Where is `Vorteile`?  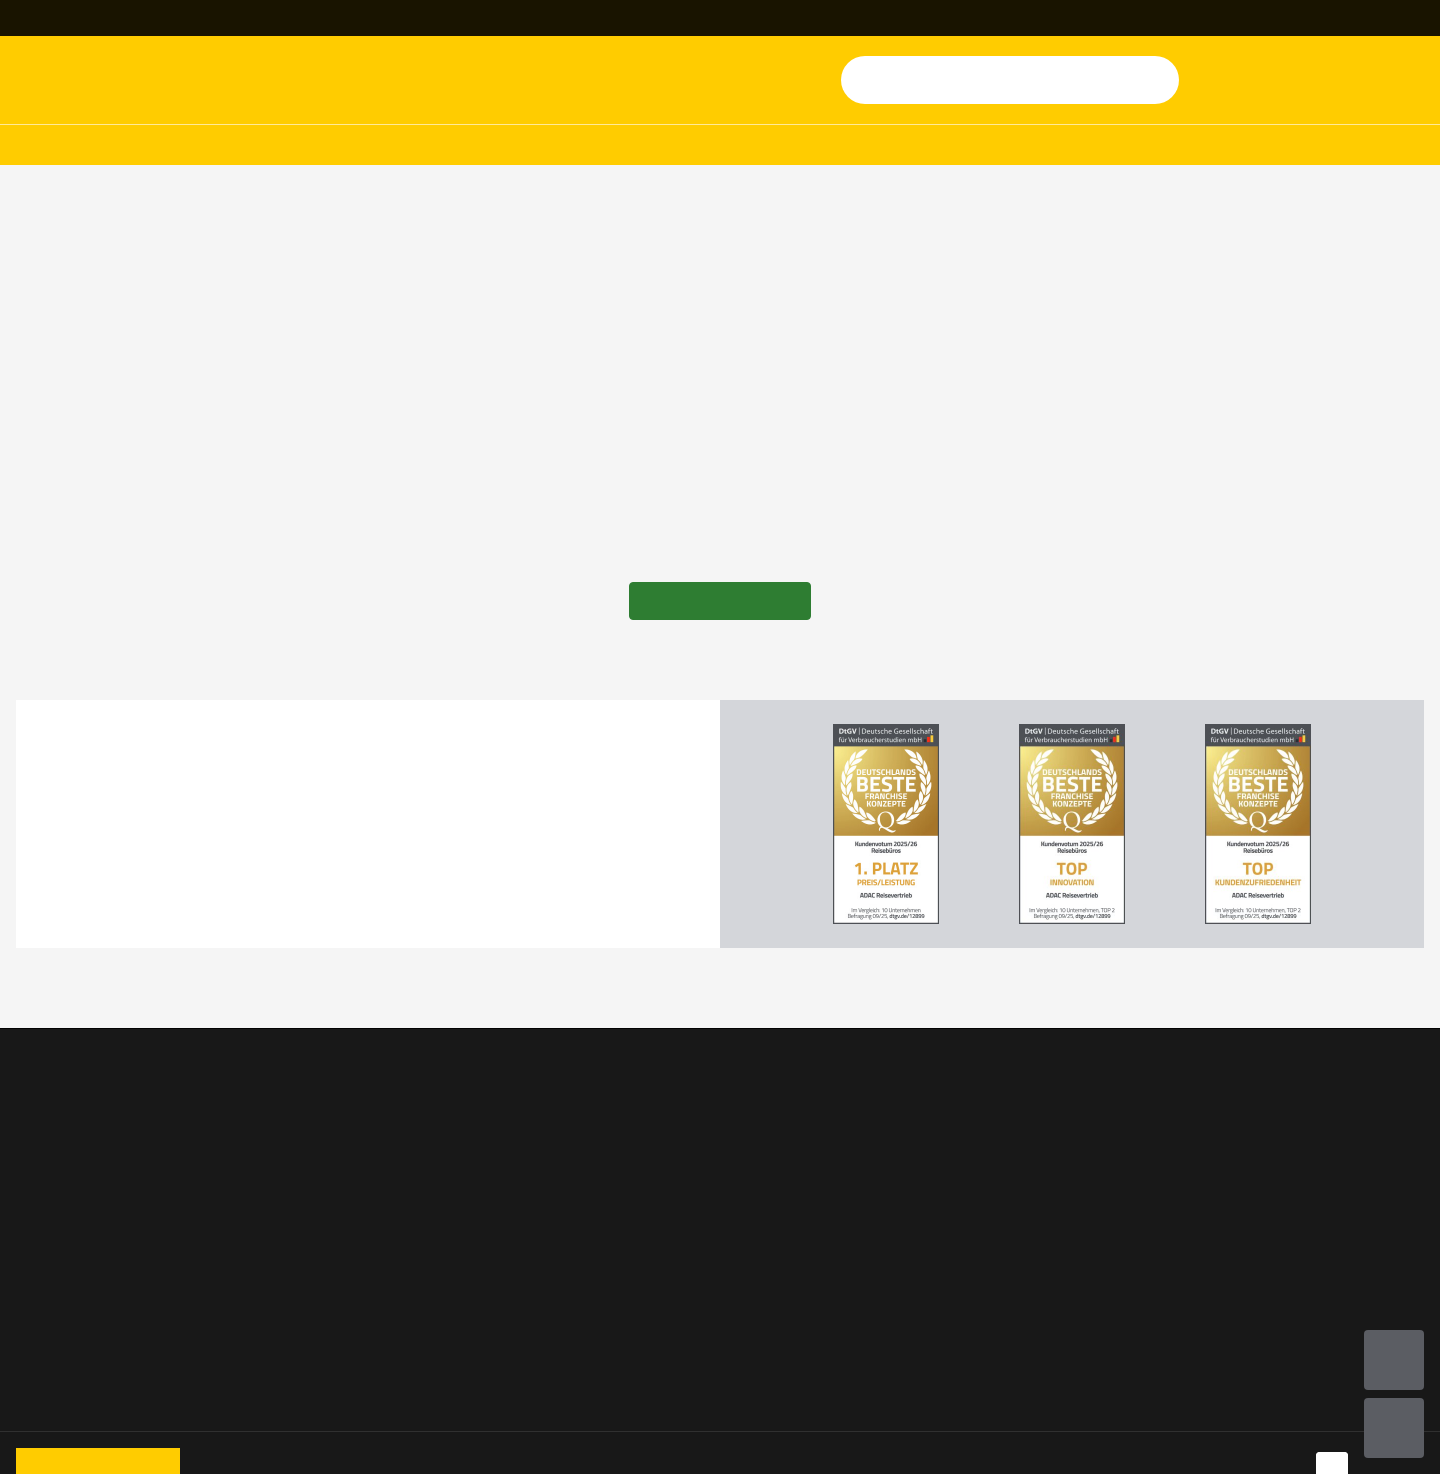
Vorteile is located at coordinates (520, 1131).